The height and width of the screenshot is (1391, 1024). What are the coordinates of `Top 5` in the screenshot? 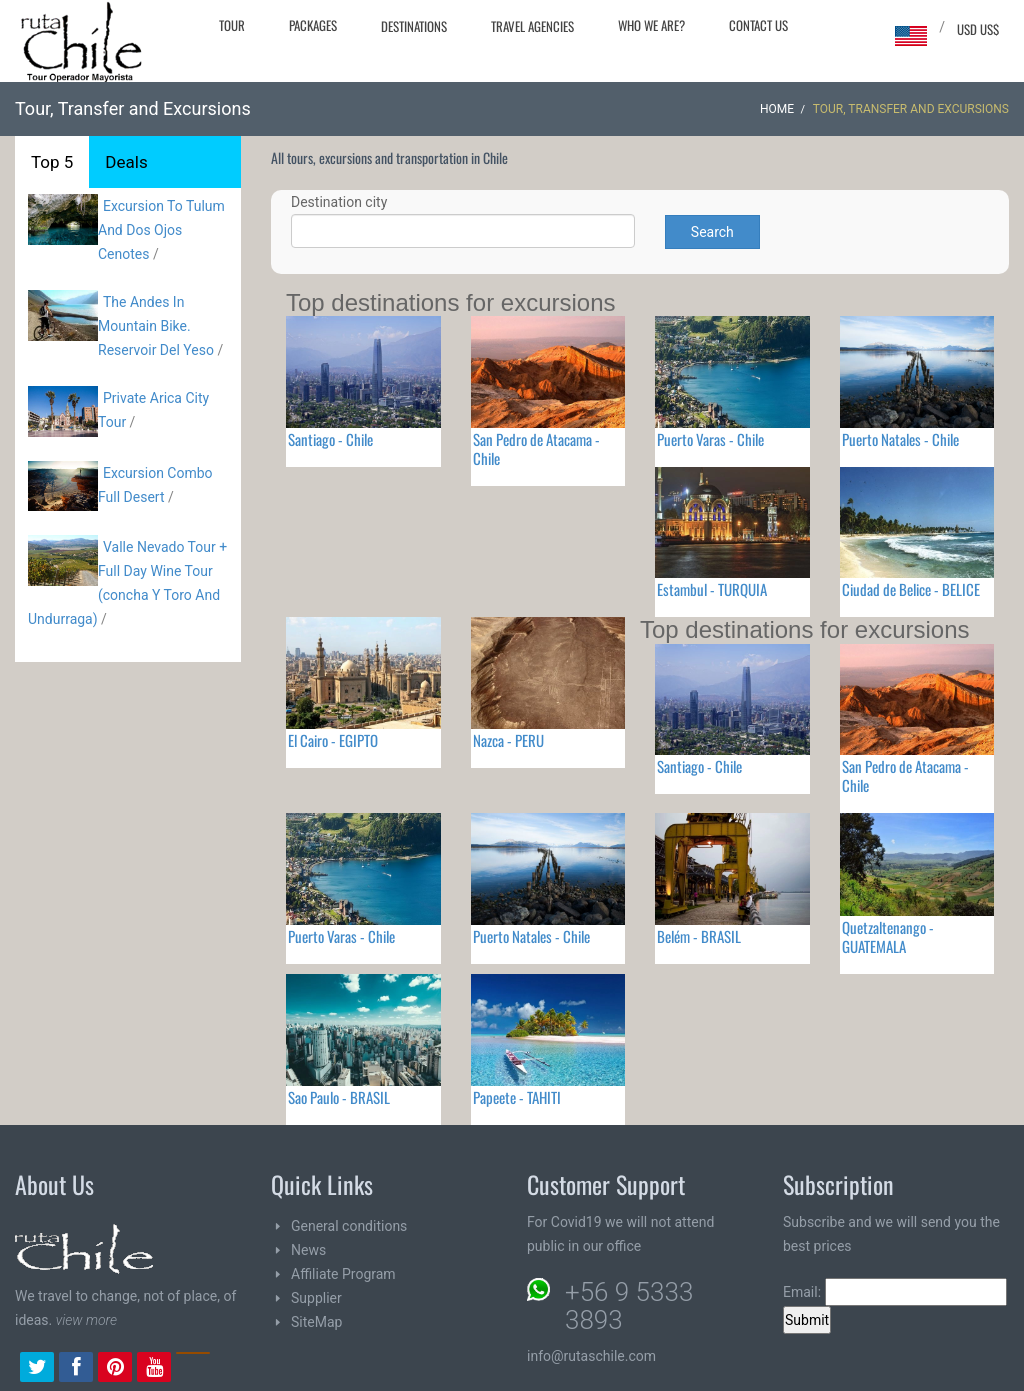 It's located at (52, 162).